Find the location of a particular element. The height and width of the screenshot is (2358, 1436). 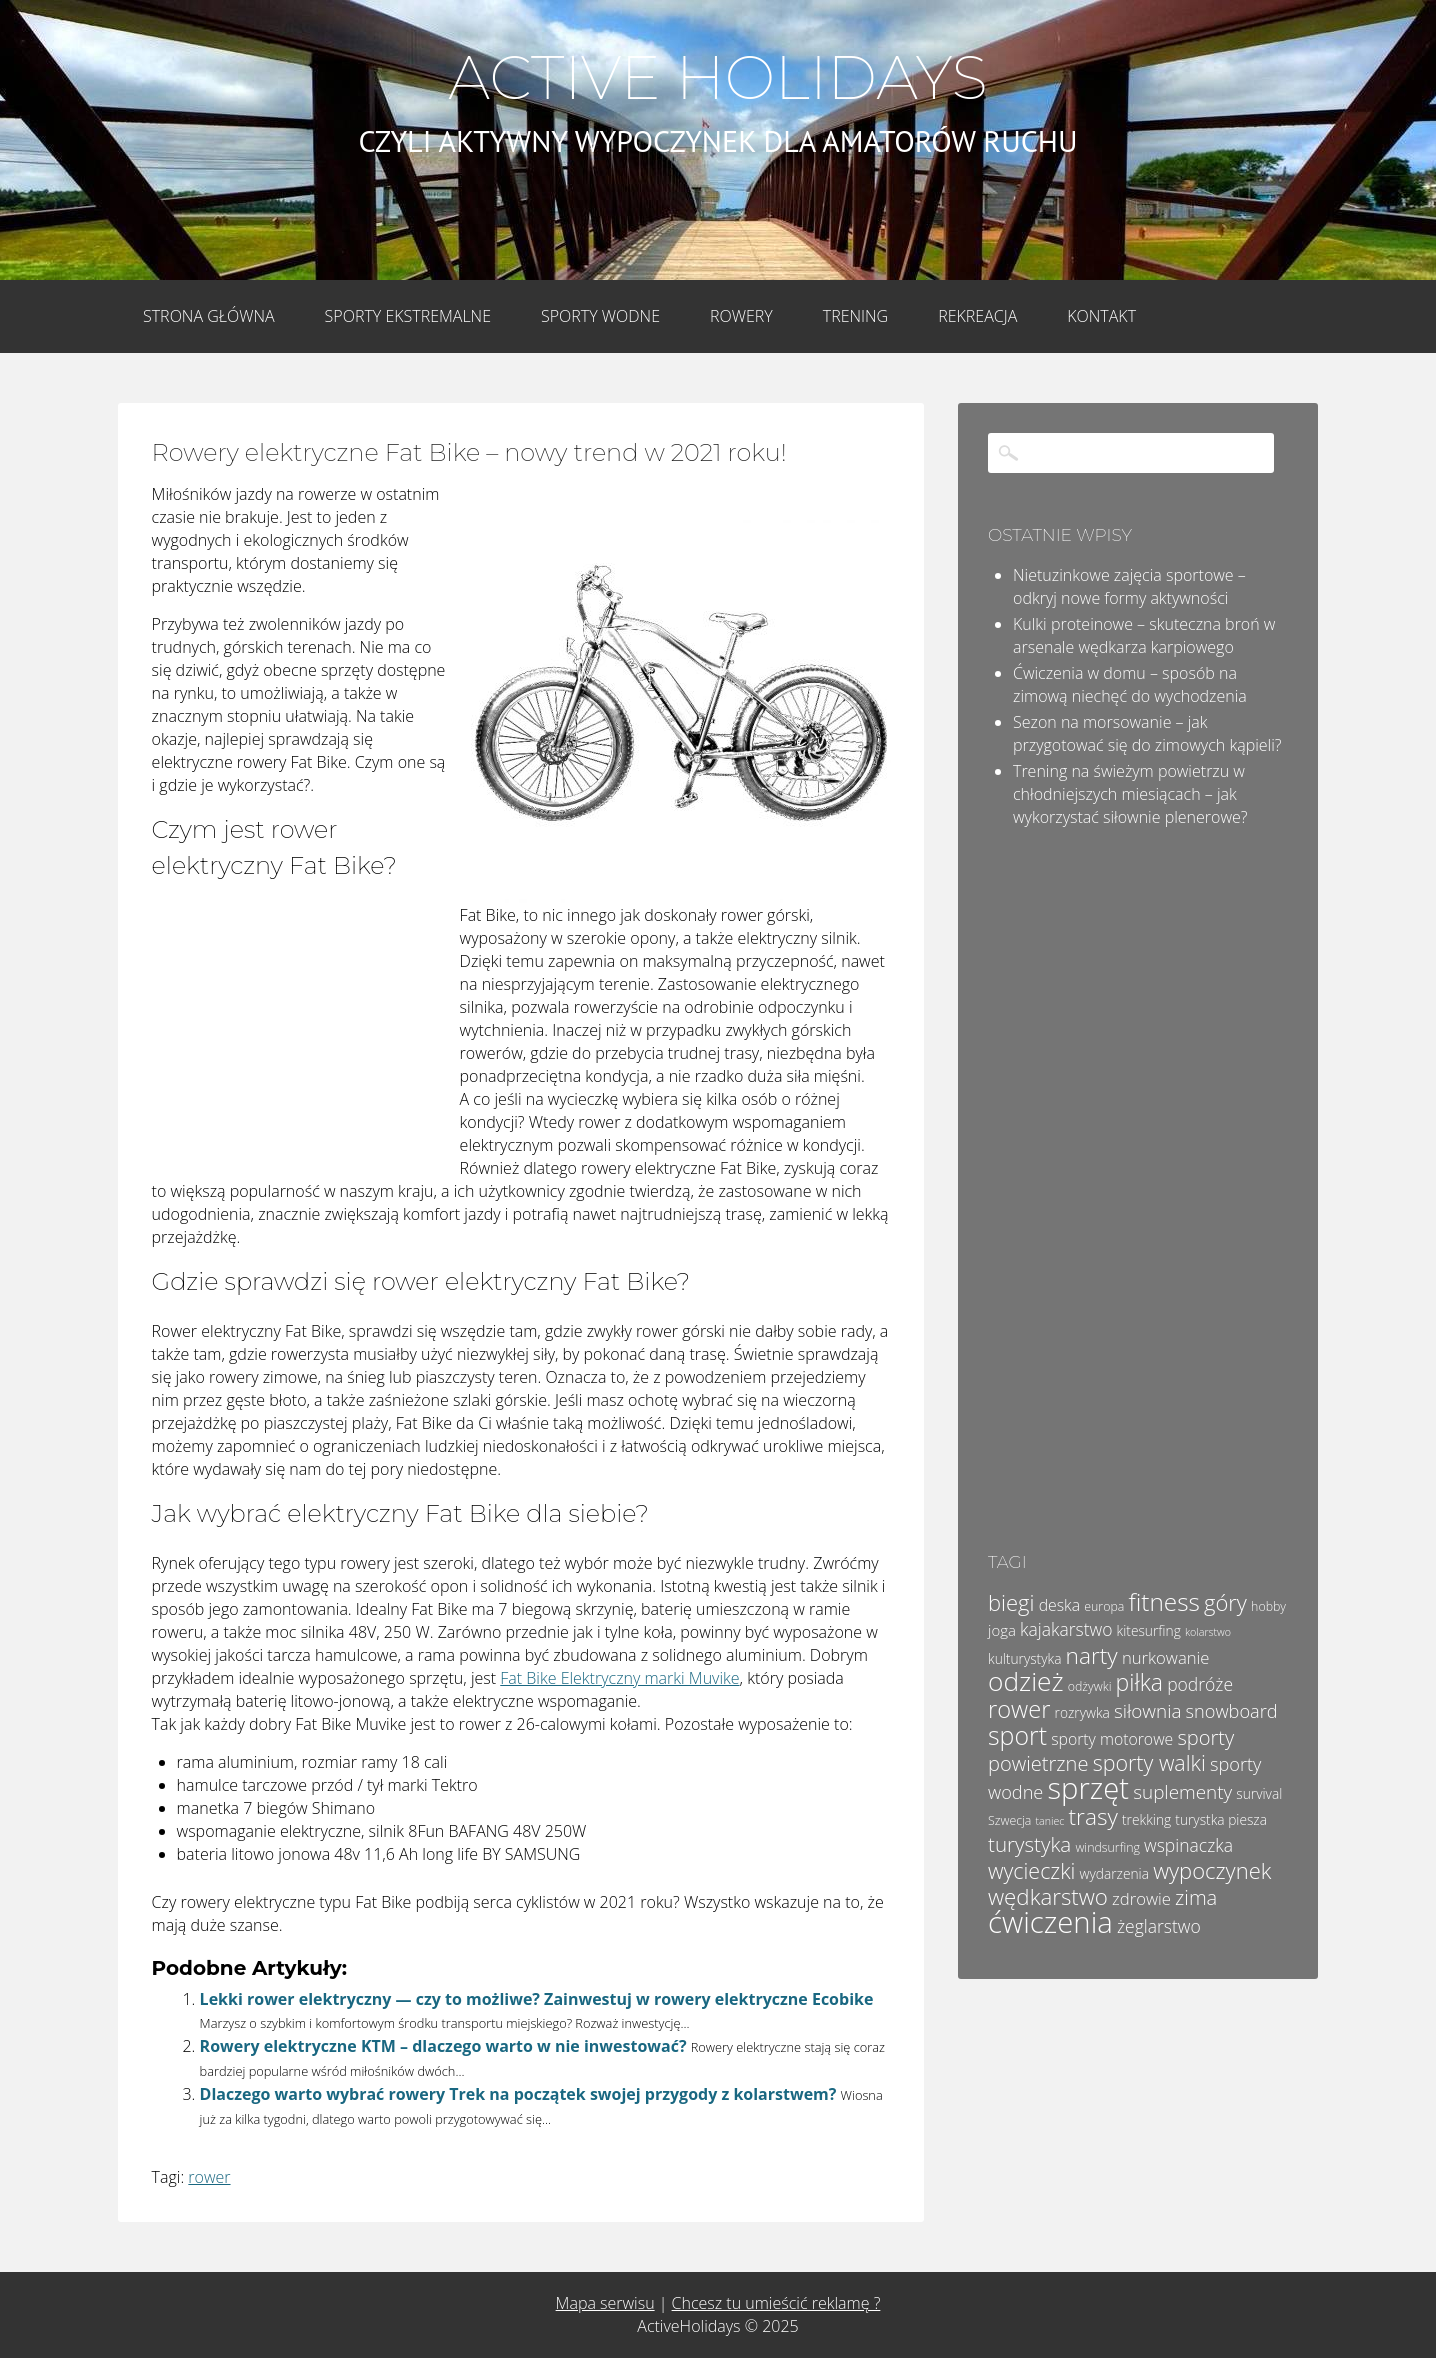

sporty motorowe [sporty motorowe (7 elementów)] is located at coordinates (1112, 1739).